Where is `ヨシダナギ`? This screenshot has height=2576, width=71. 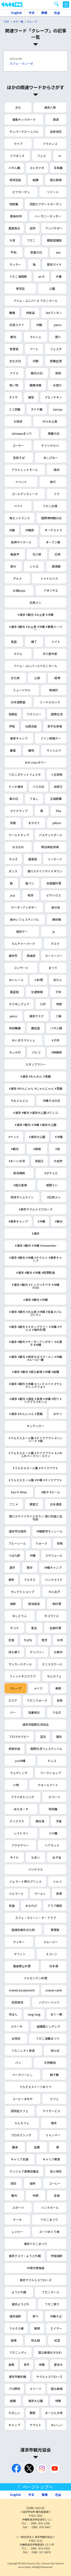
ヨシダナギ is located at coordinates (37, 168).